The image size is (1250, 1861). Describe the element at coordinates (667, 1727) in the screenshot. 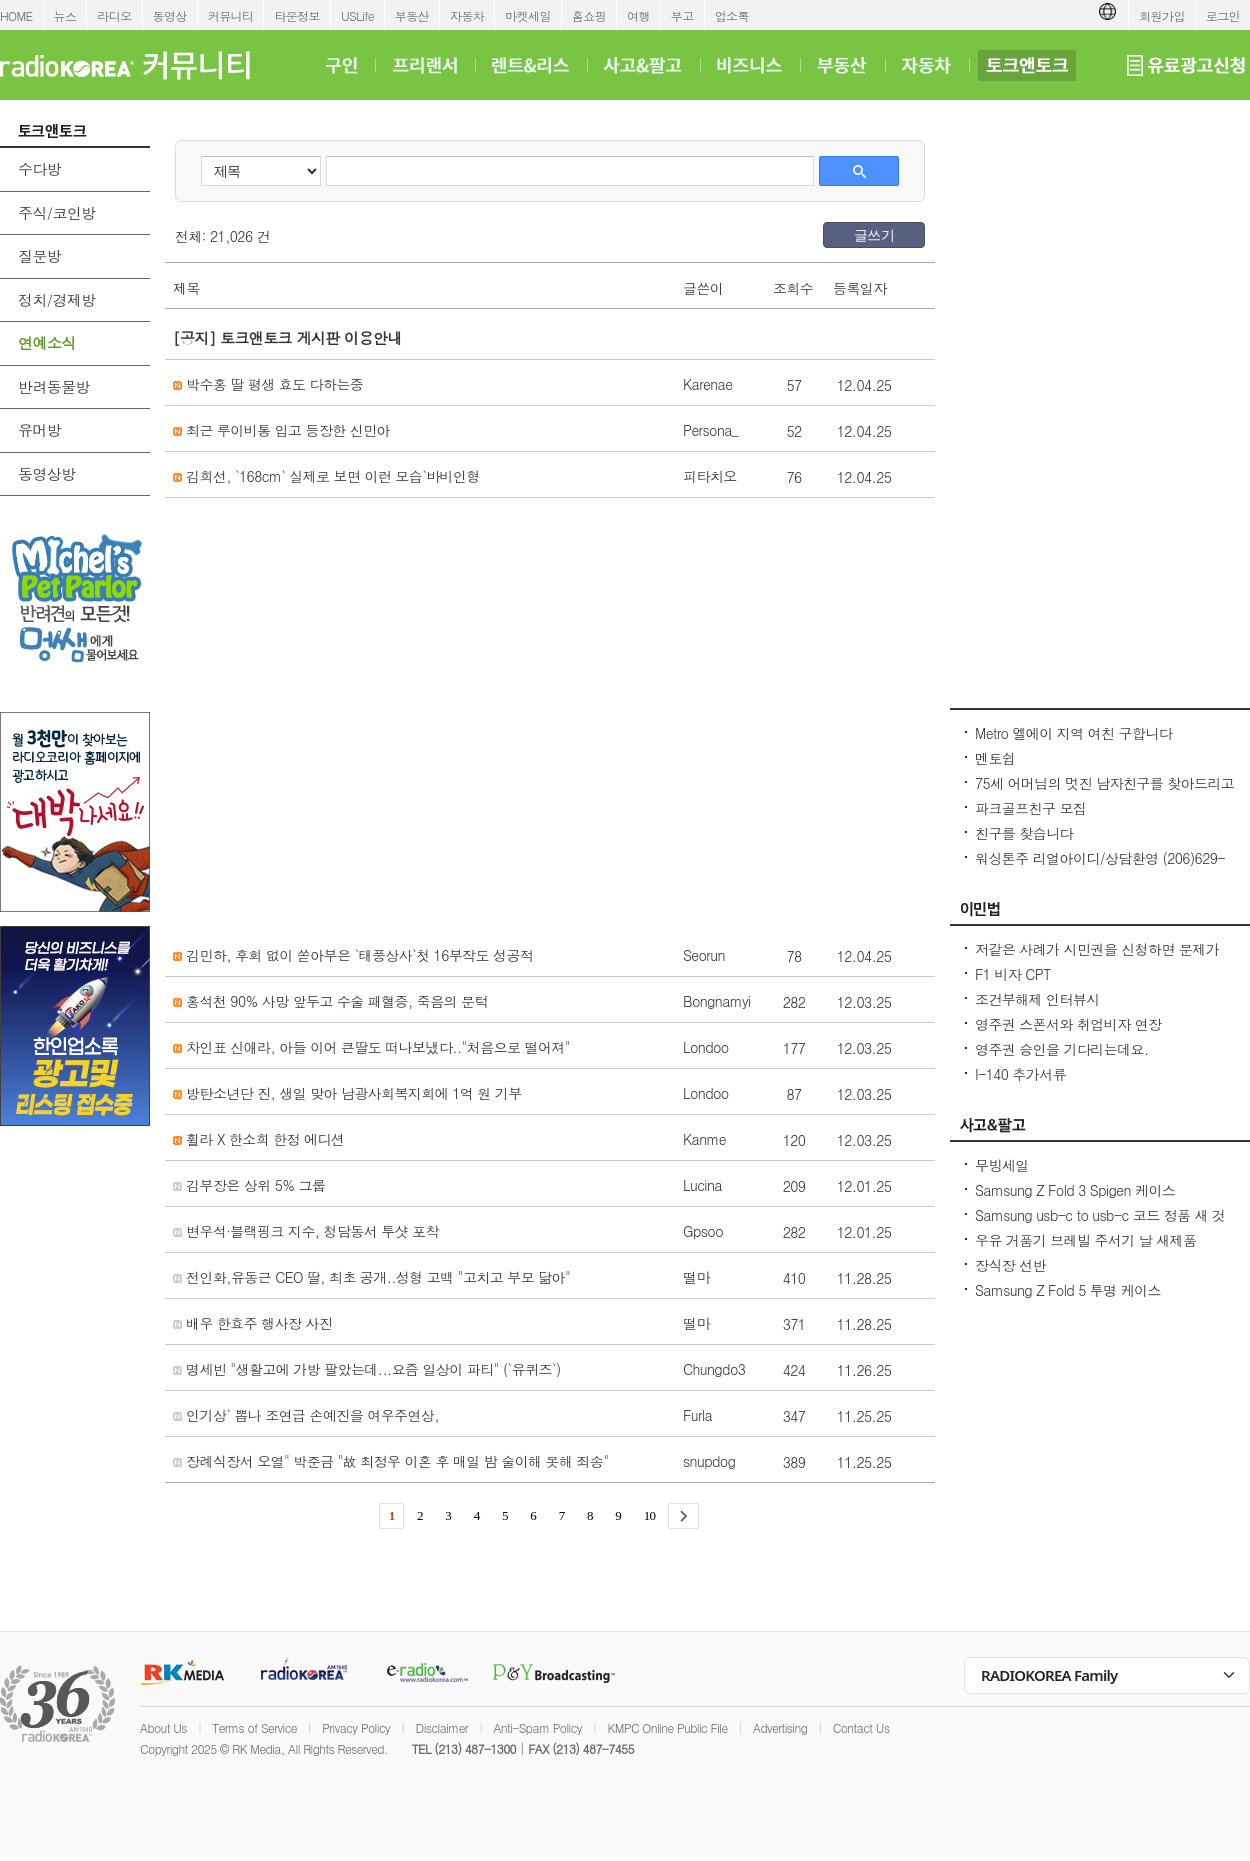

I see `KMPC Online Public File` at that location.